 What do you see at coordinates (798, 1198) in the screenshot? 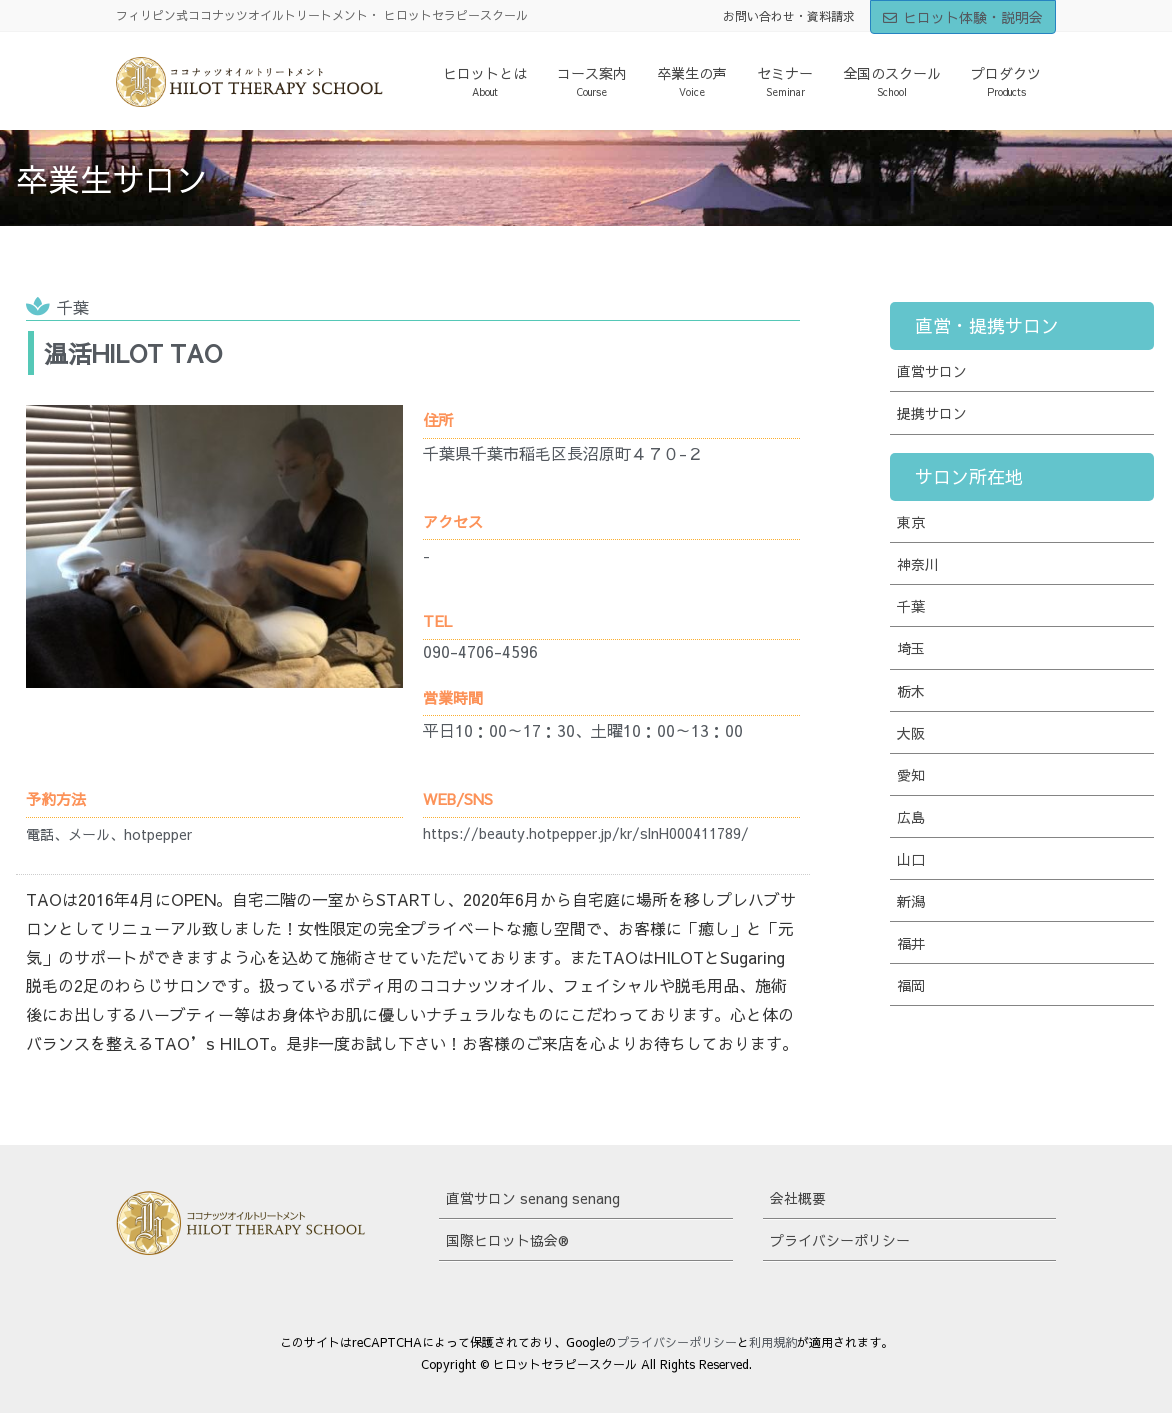
I see `会社概要` at bounding box center [798, 1198].